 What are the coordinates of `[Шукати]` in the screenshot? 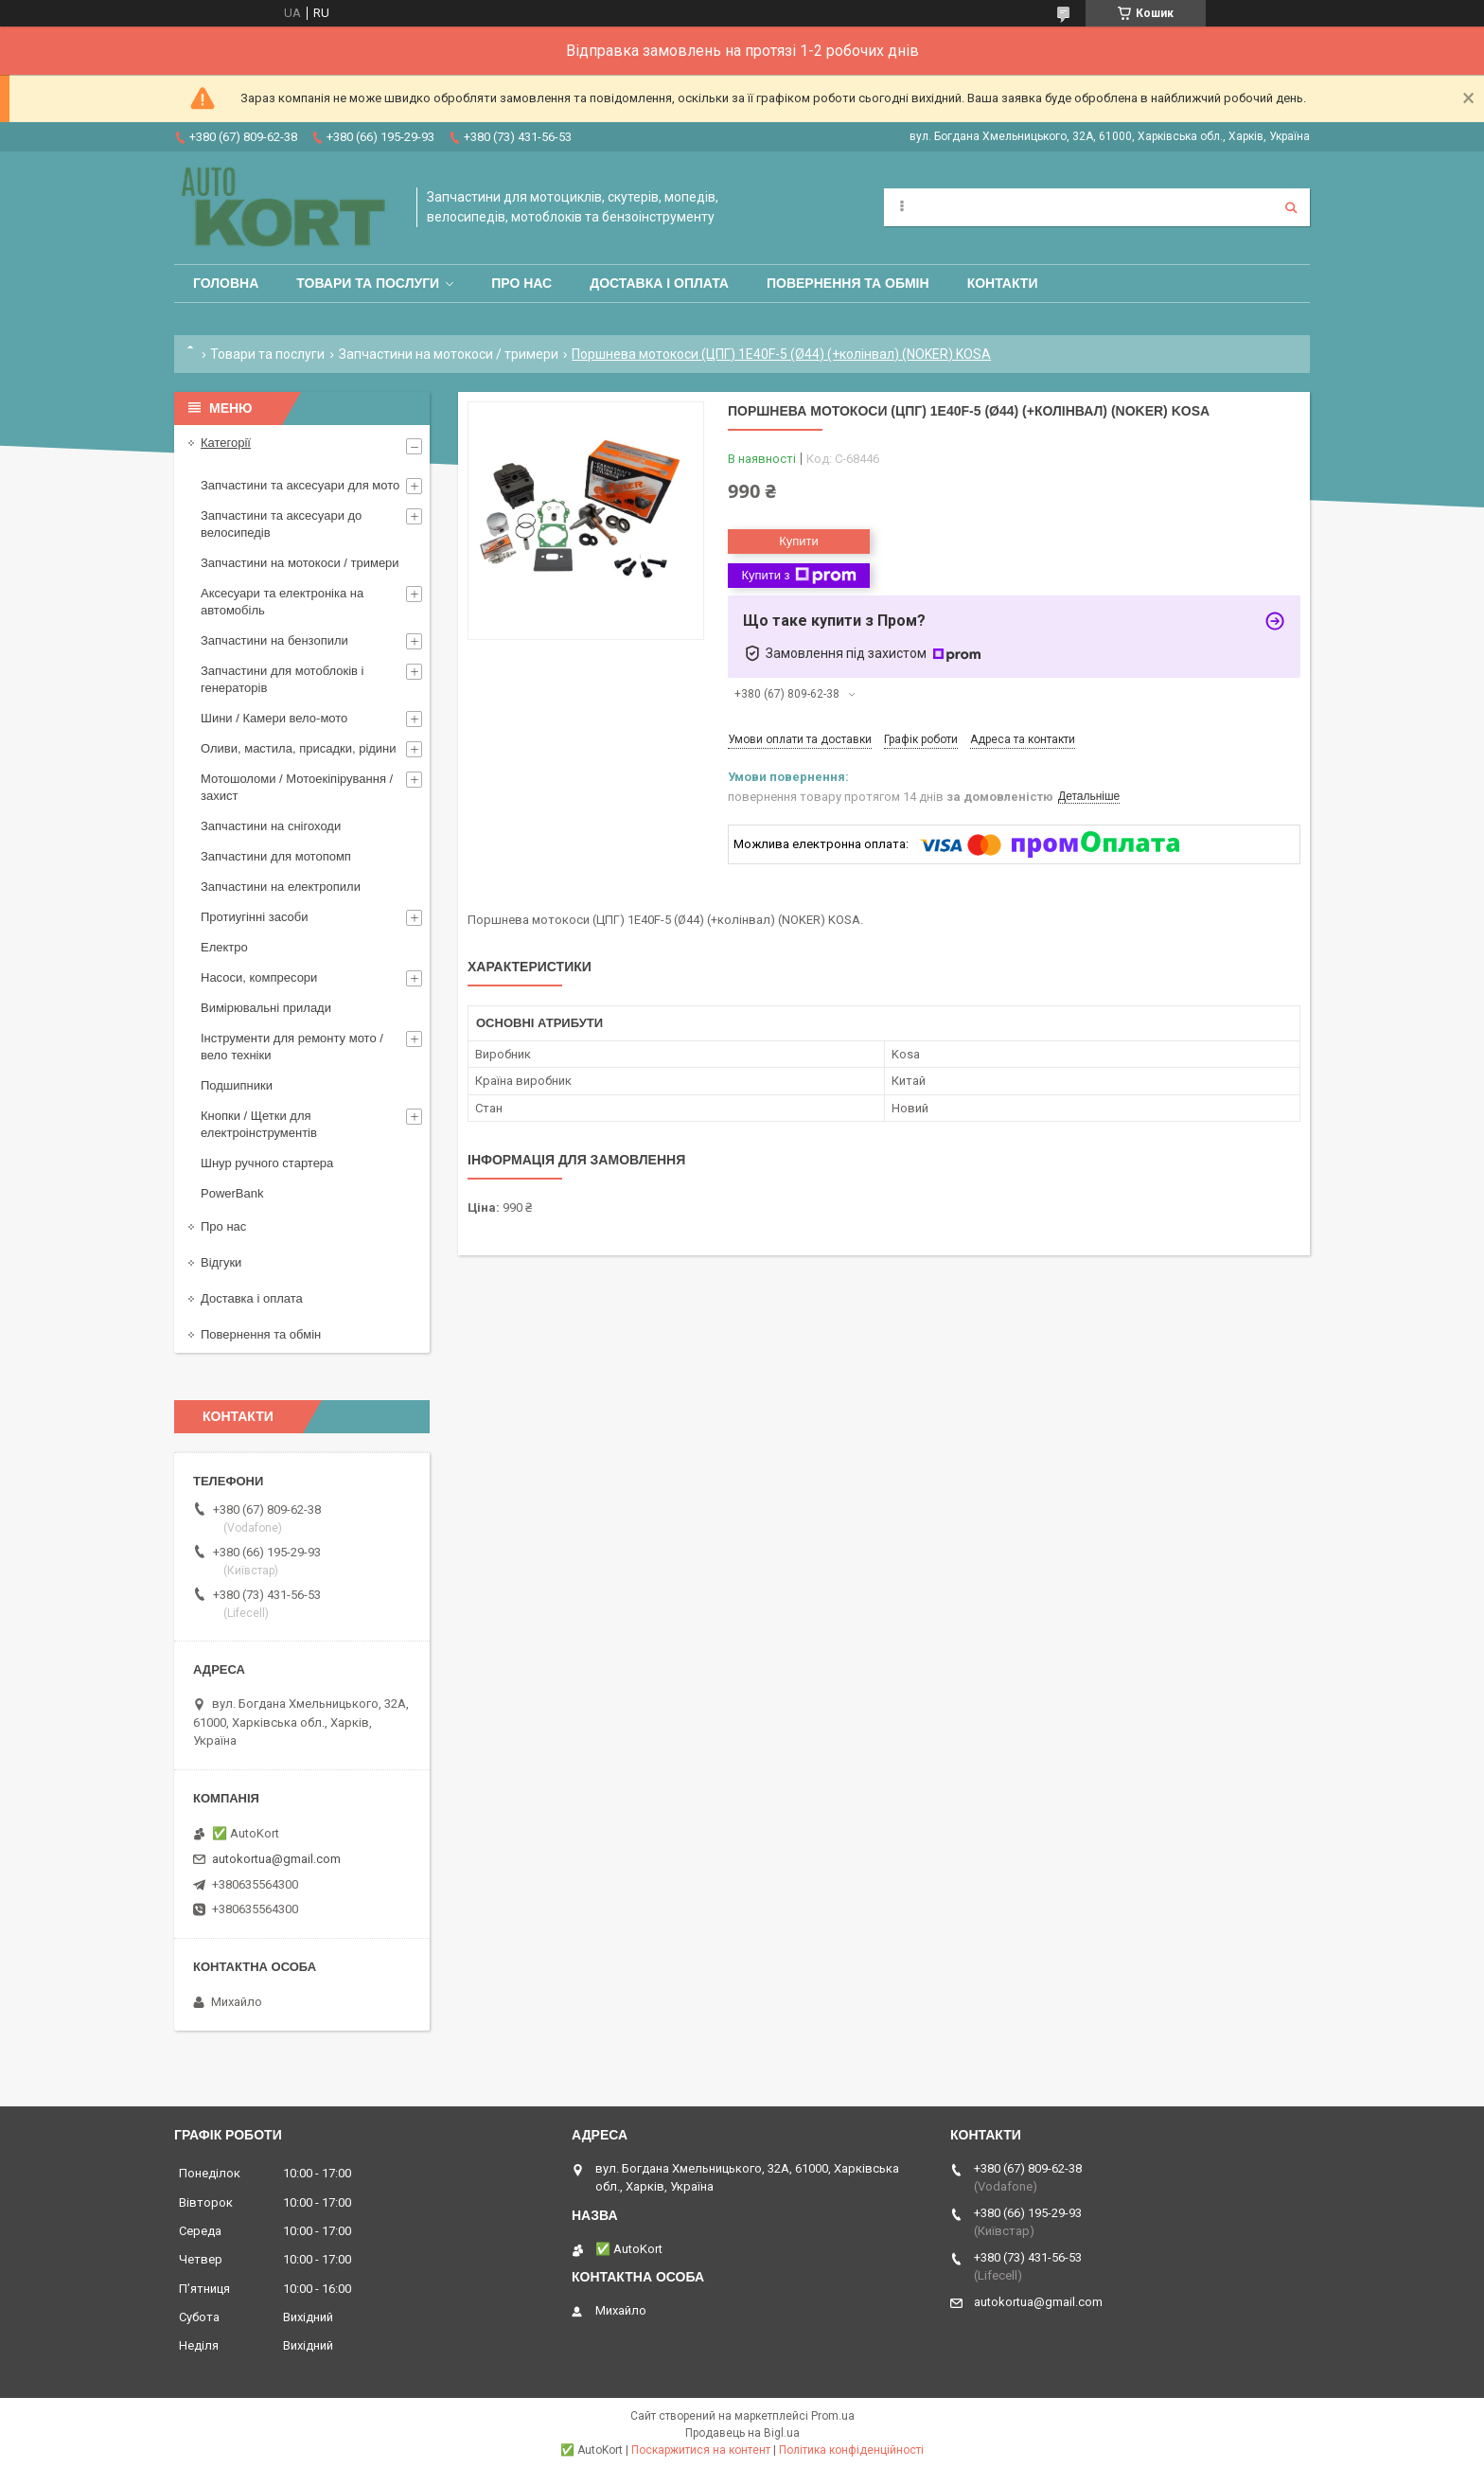 It's located at (1291, 207).